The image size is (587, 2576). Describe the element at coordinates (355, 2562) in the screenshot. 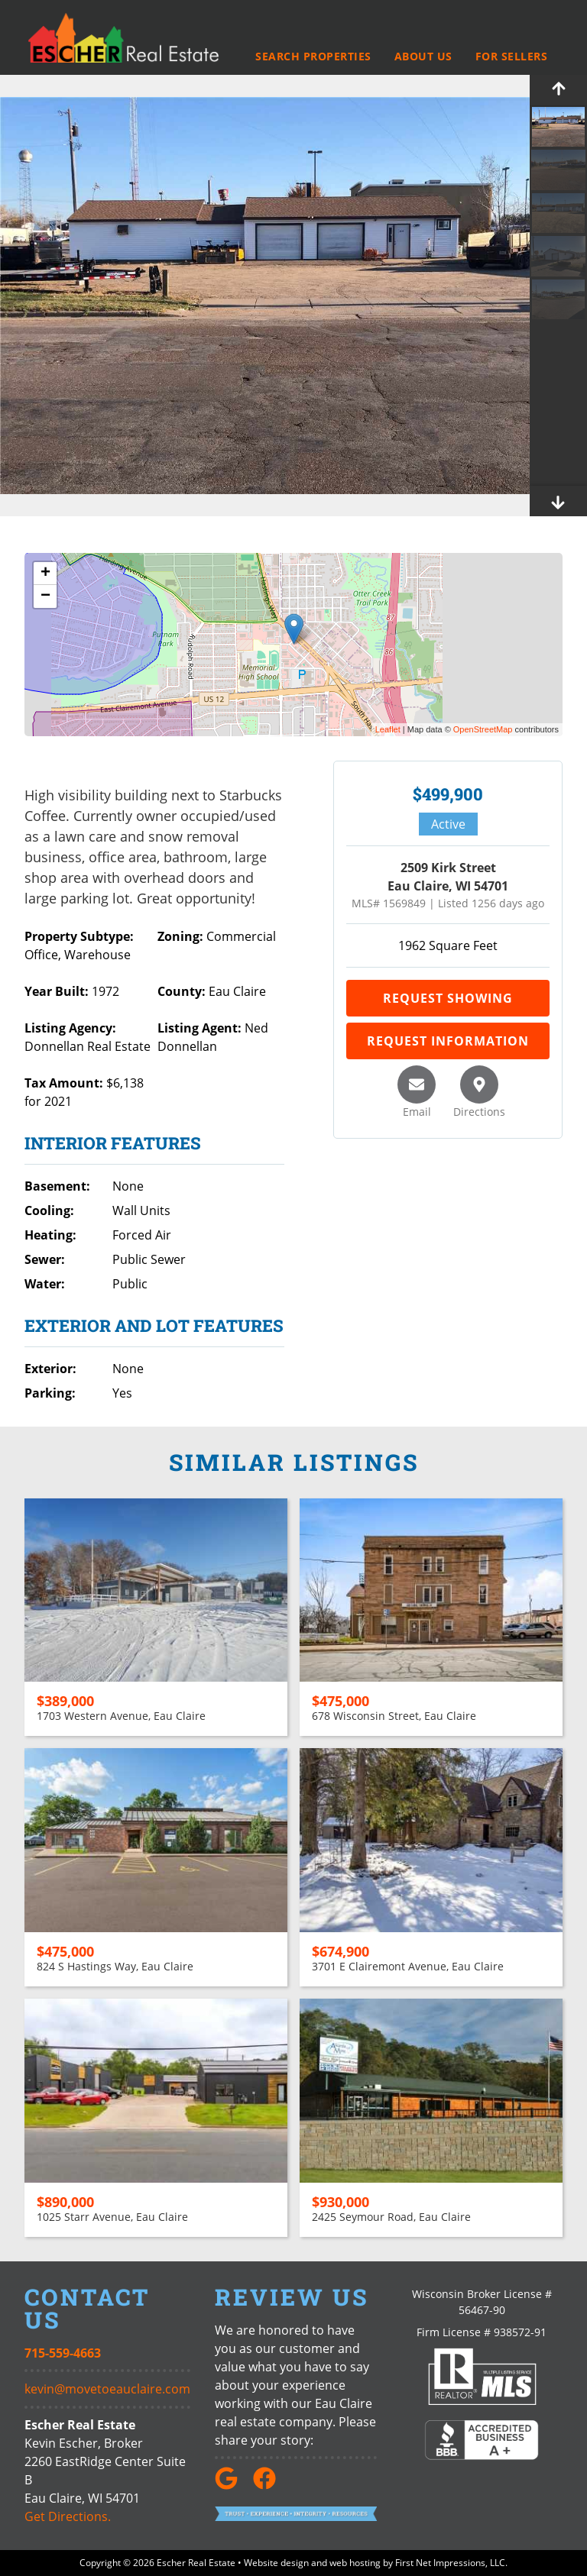

I see `web hosting` at that location.